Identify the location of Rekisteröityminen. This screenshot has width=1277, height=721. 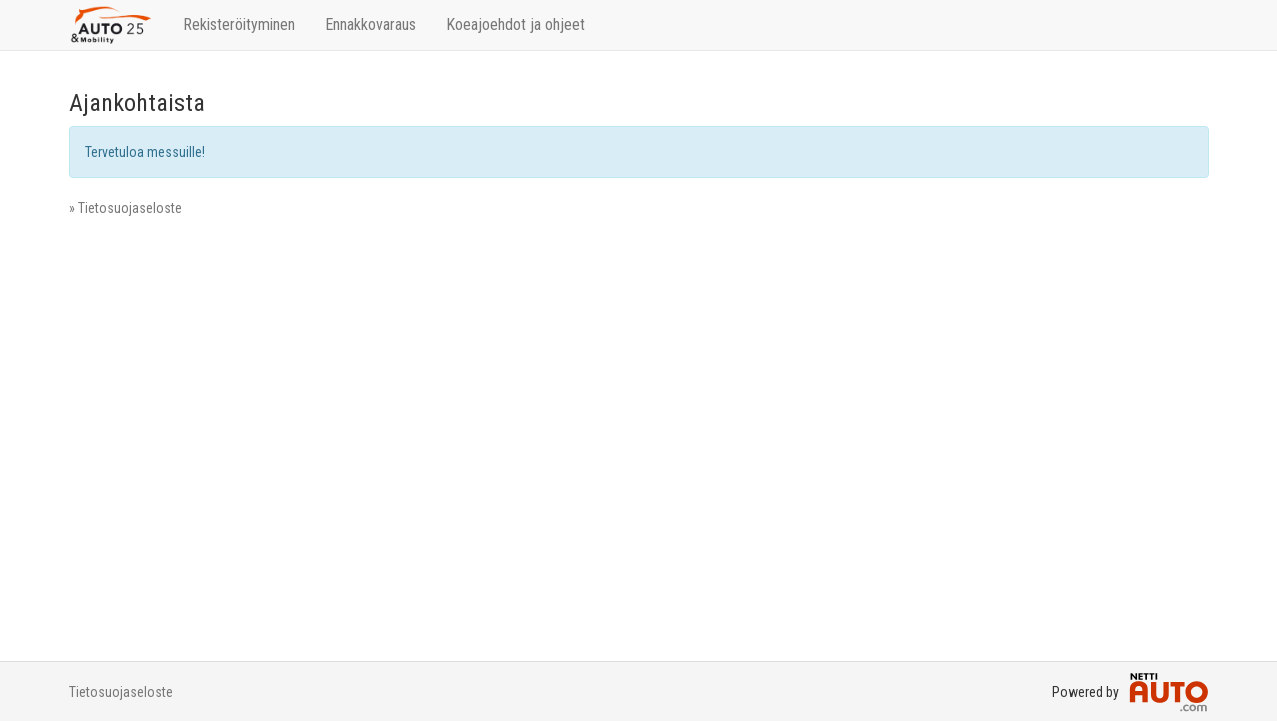
(239, 24).